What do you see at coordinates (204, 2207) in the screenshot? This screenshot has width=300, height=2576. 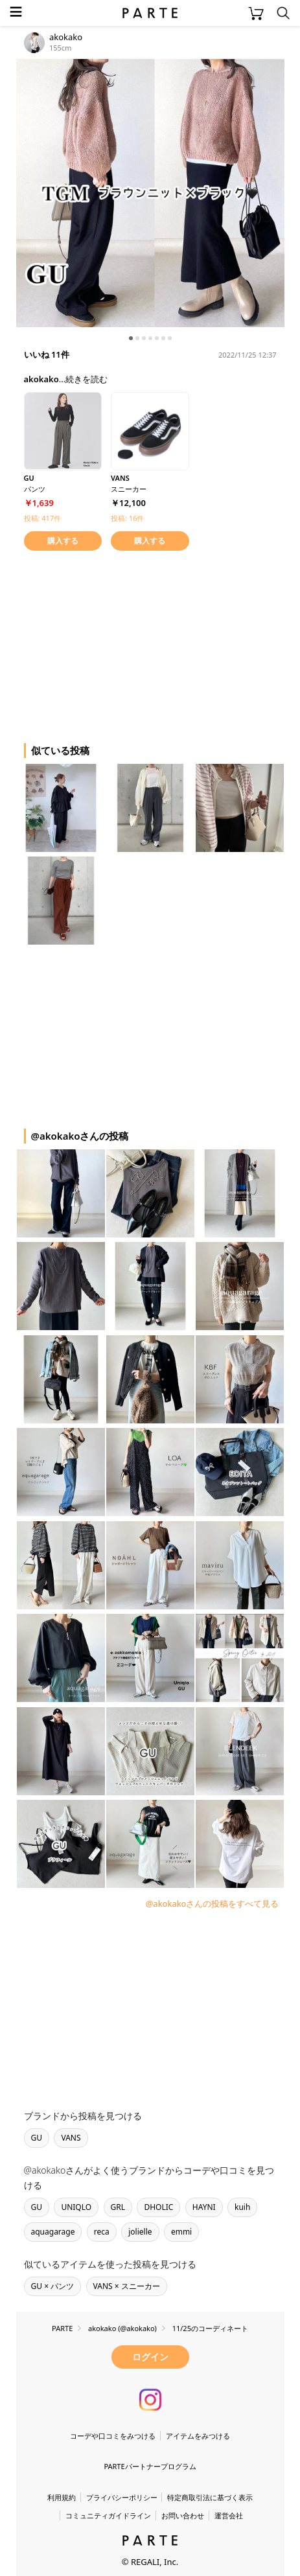 I see `HAYNI` at bounding box center [204, 2207].